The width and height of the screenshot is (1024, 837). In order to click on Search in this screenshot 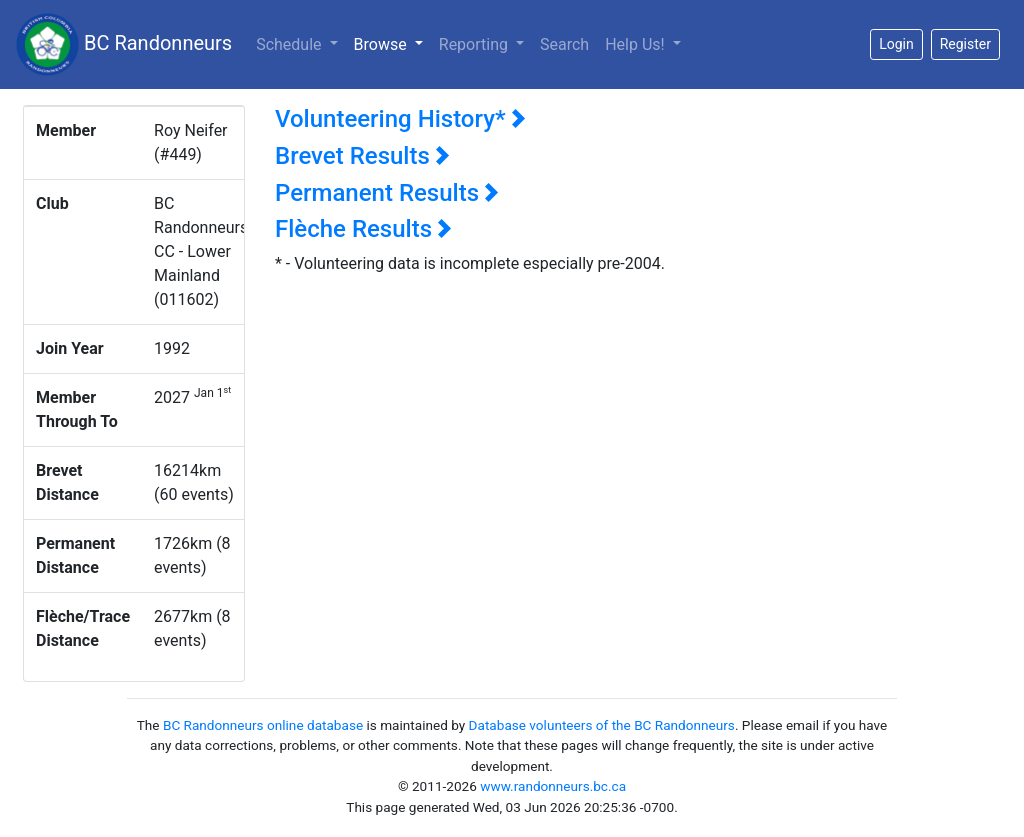, I will do `click(564, 44)`.